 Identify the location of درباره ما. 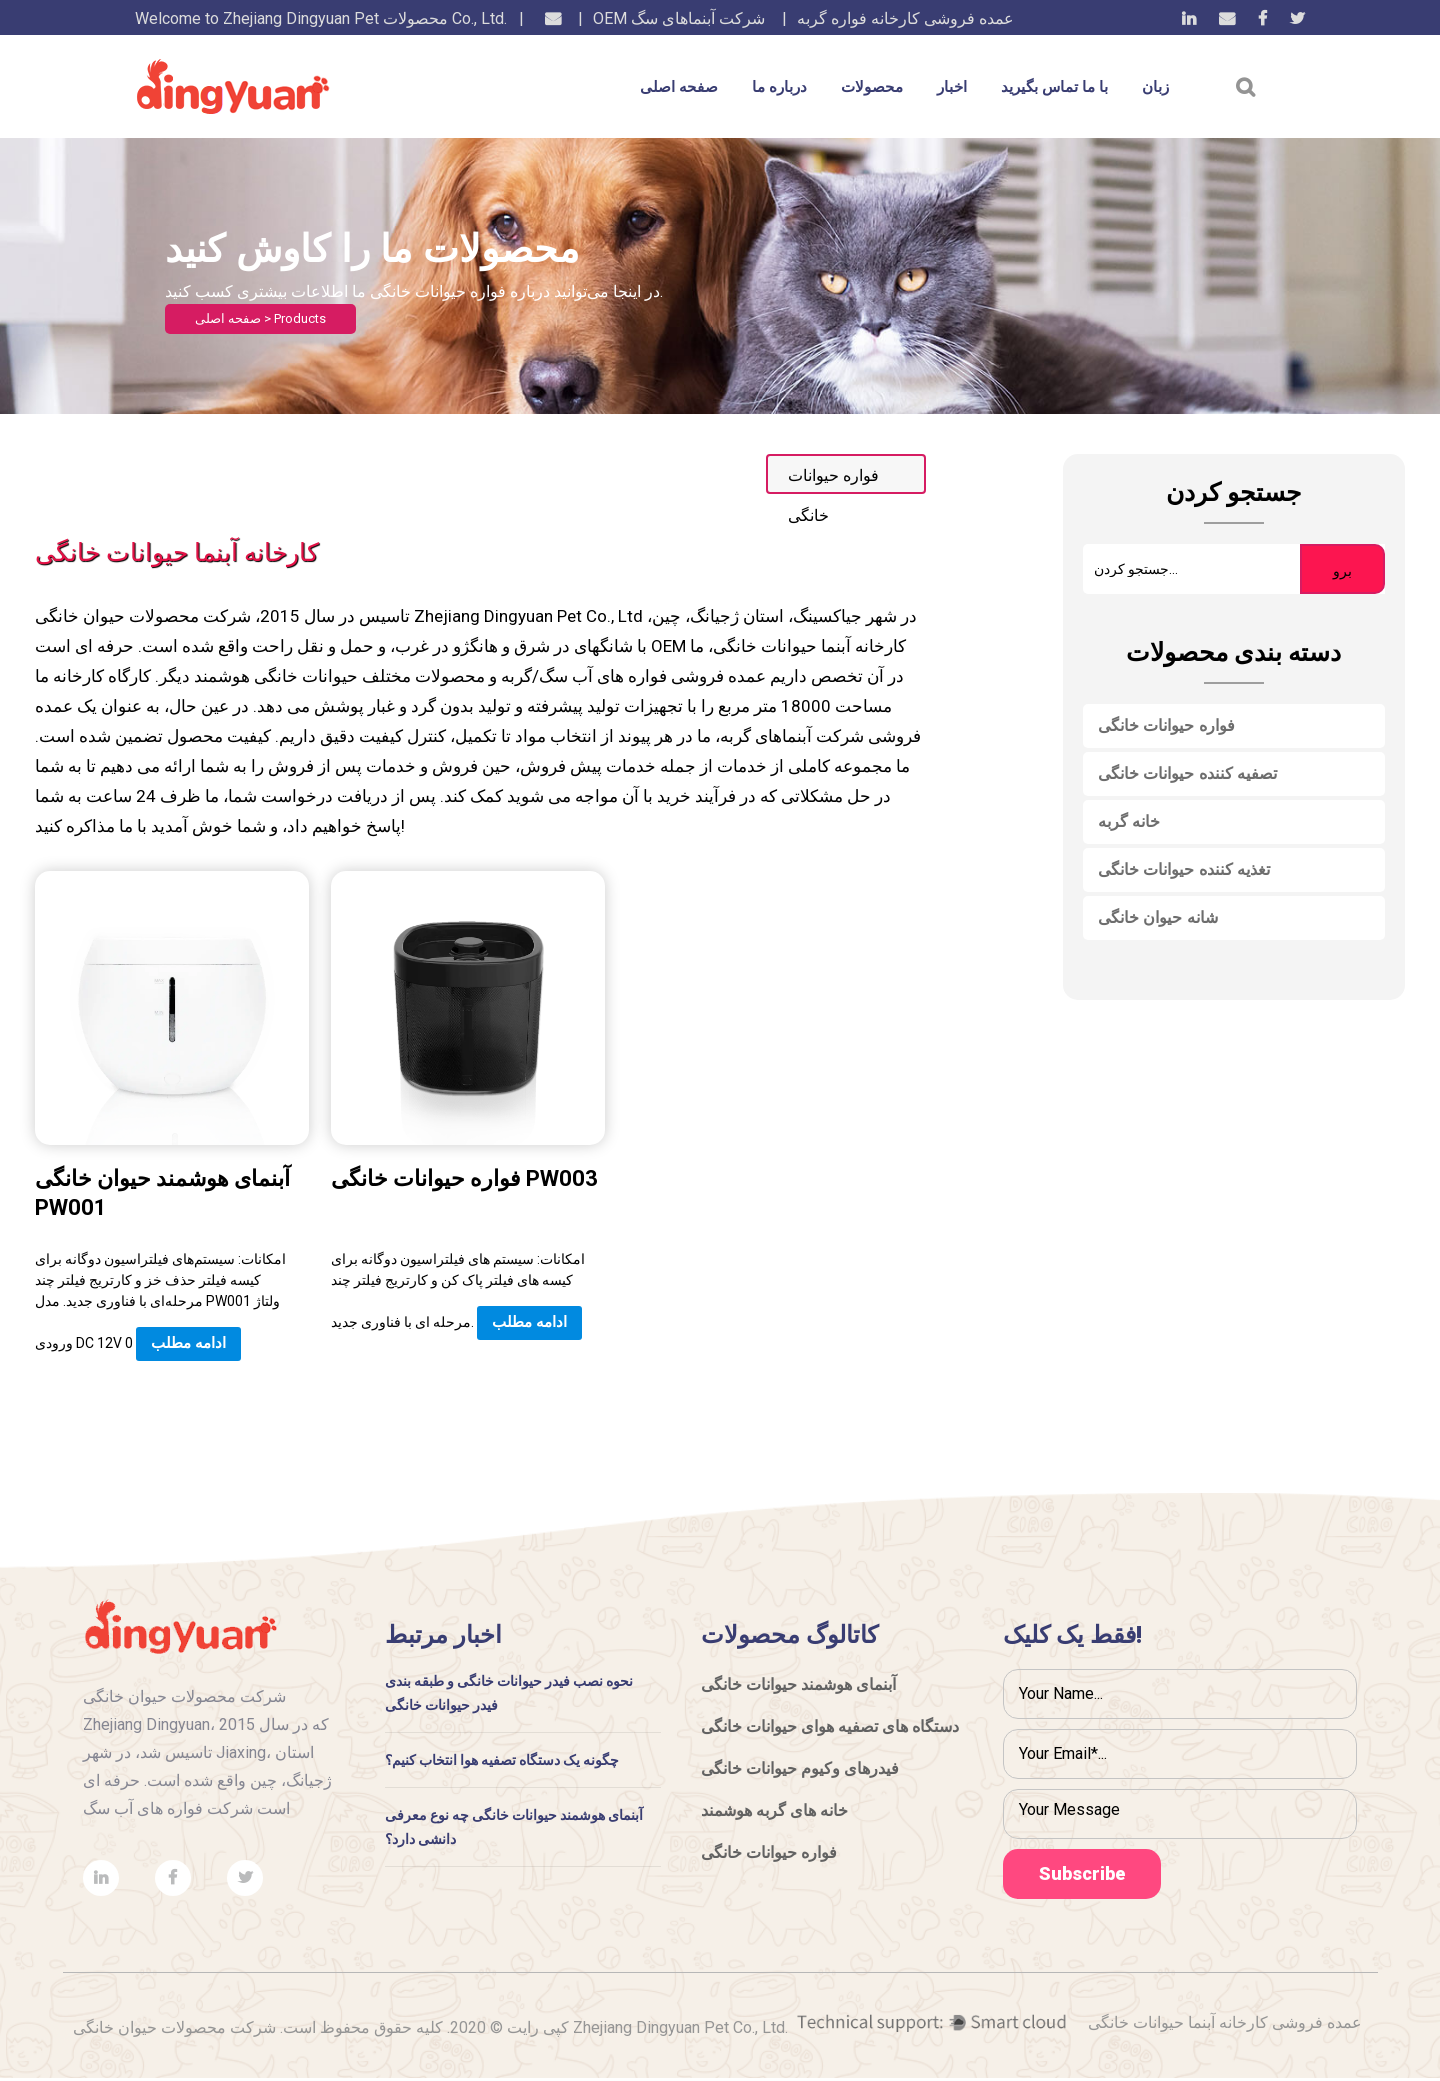
(779, 87).